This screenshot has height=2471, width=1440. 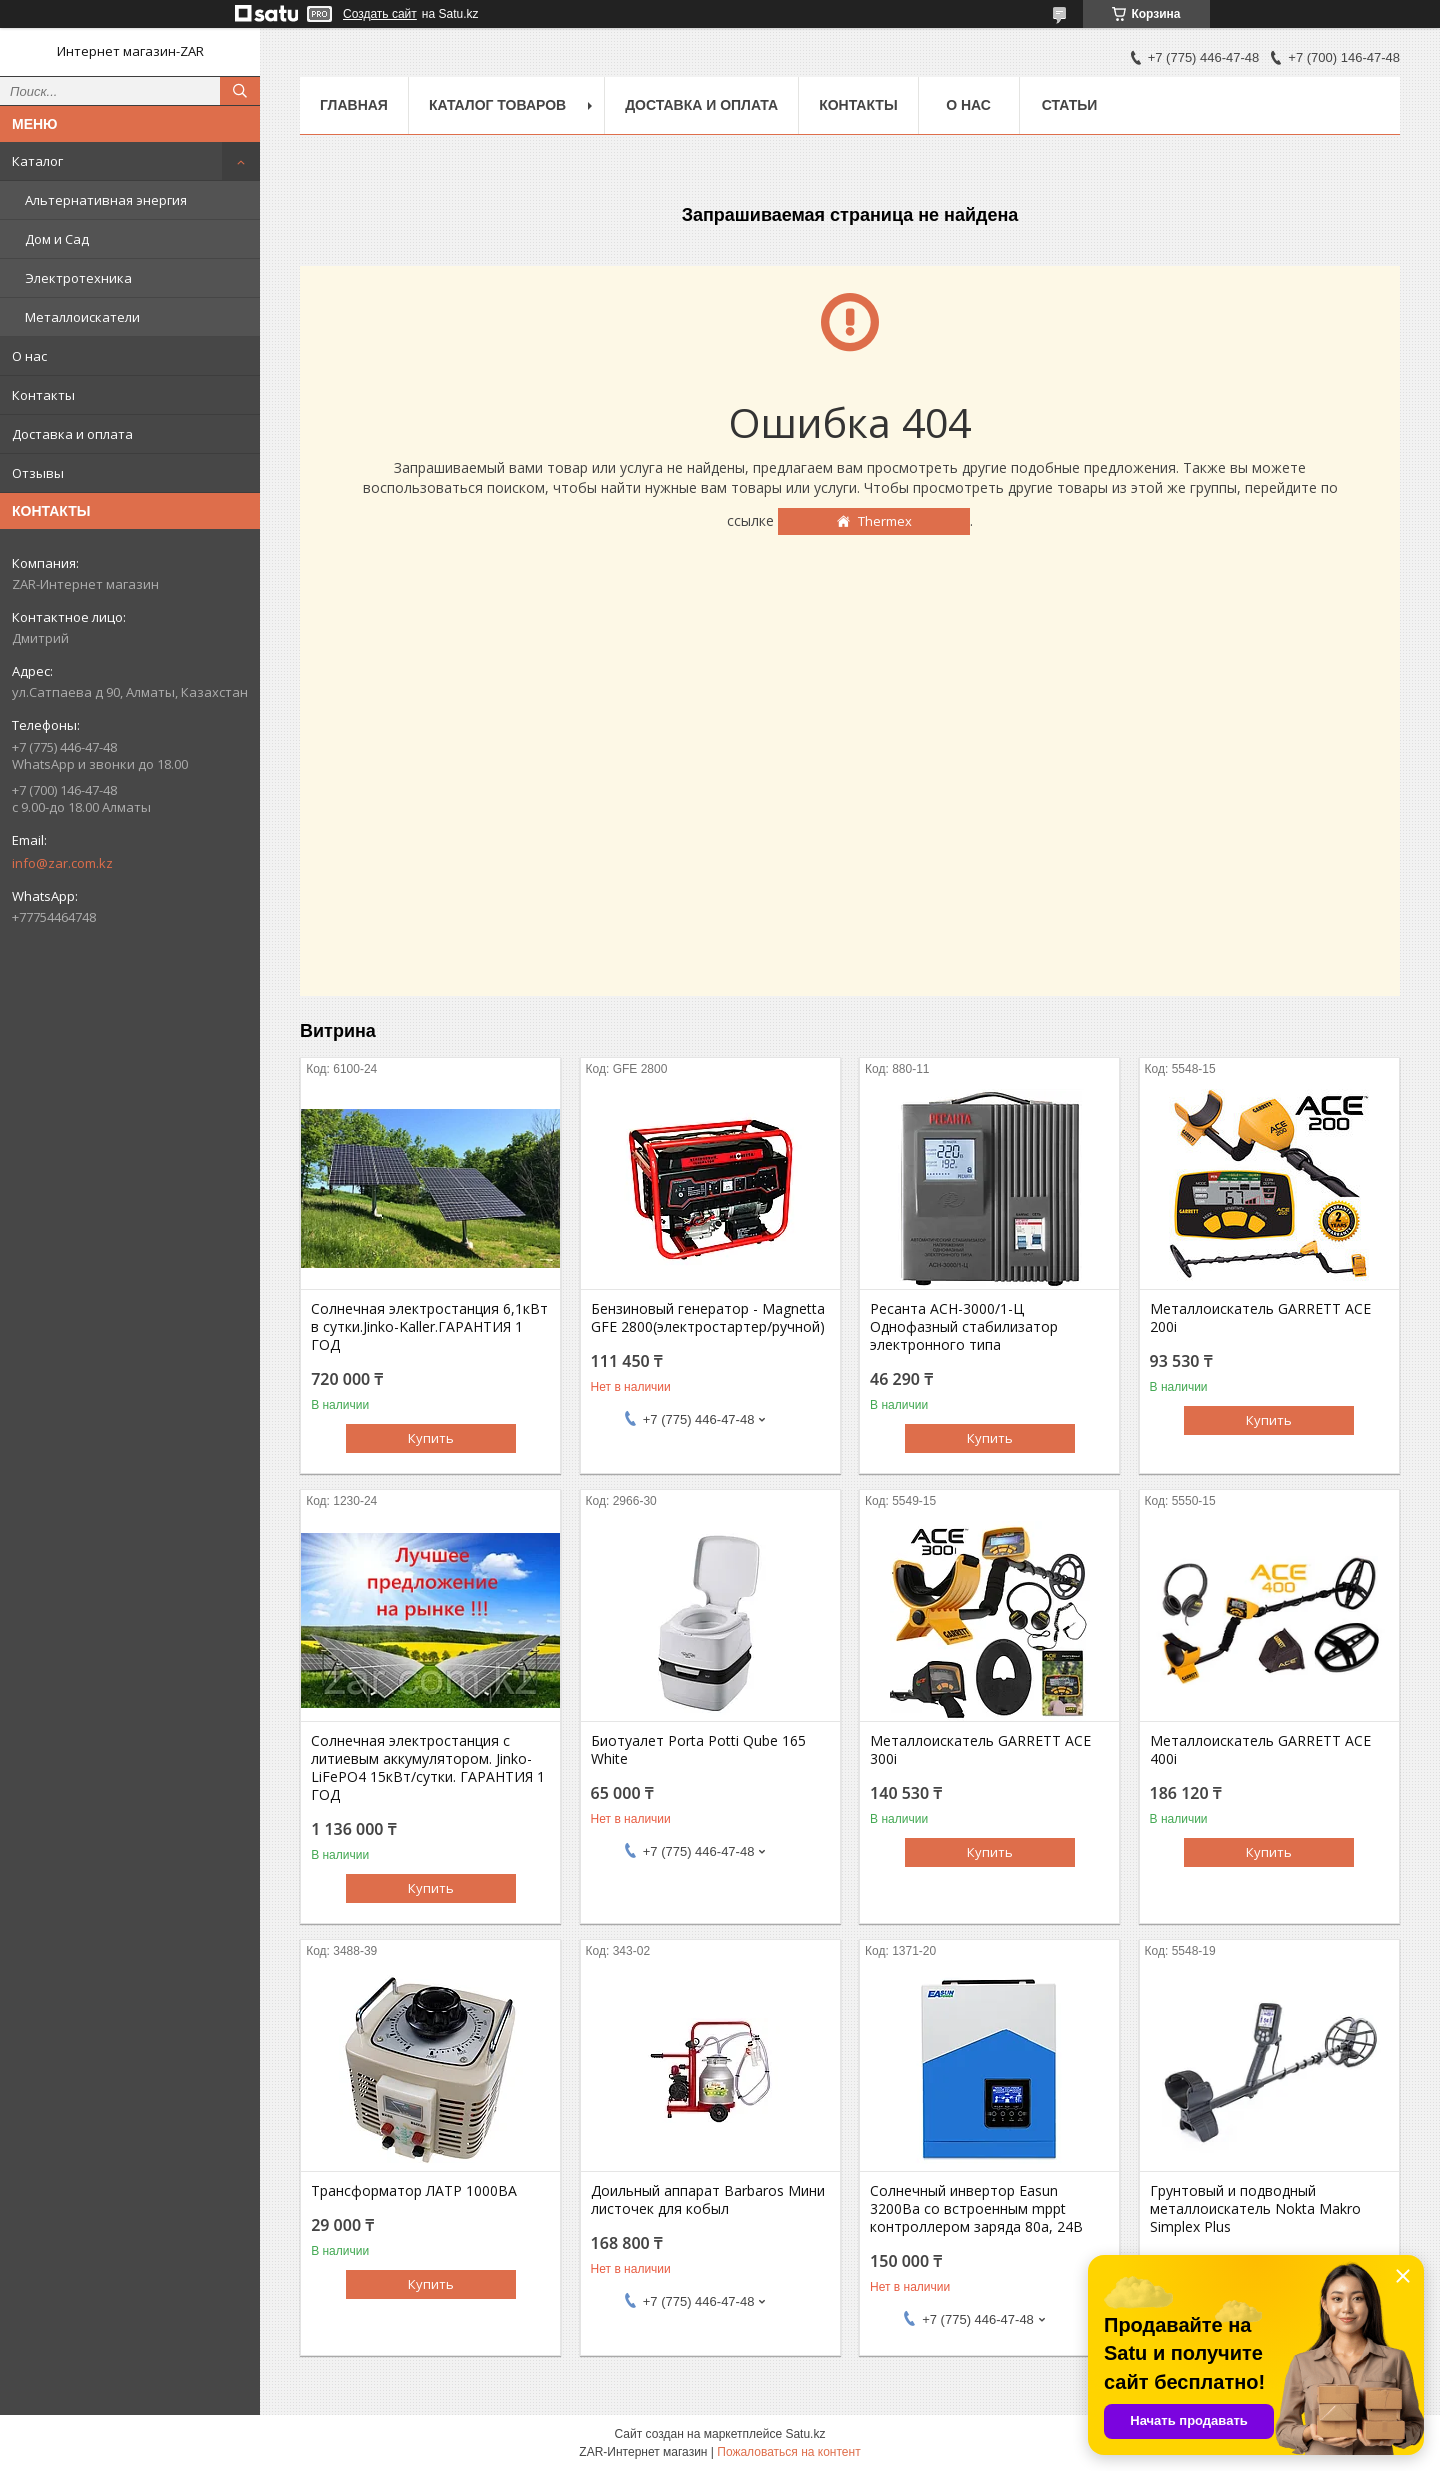 I want to click on Биотуалет Porta Potti Qube 165 White, so click(x=698, y=1750).